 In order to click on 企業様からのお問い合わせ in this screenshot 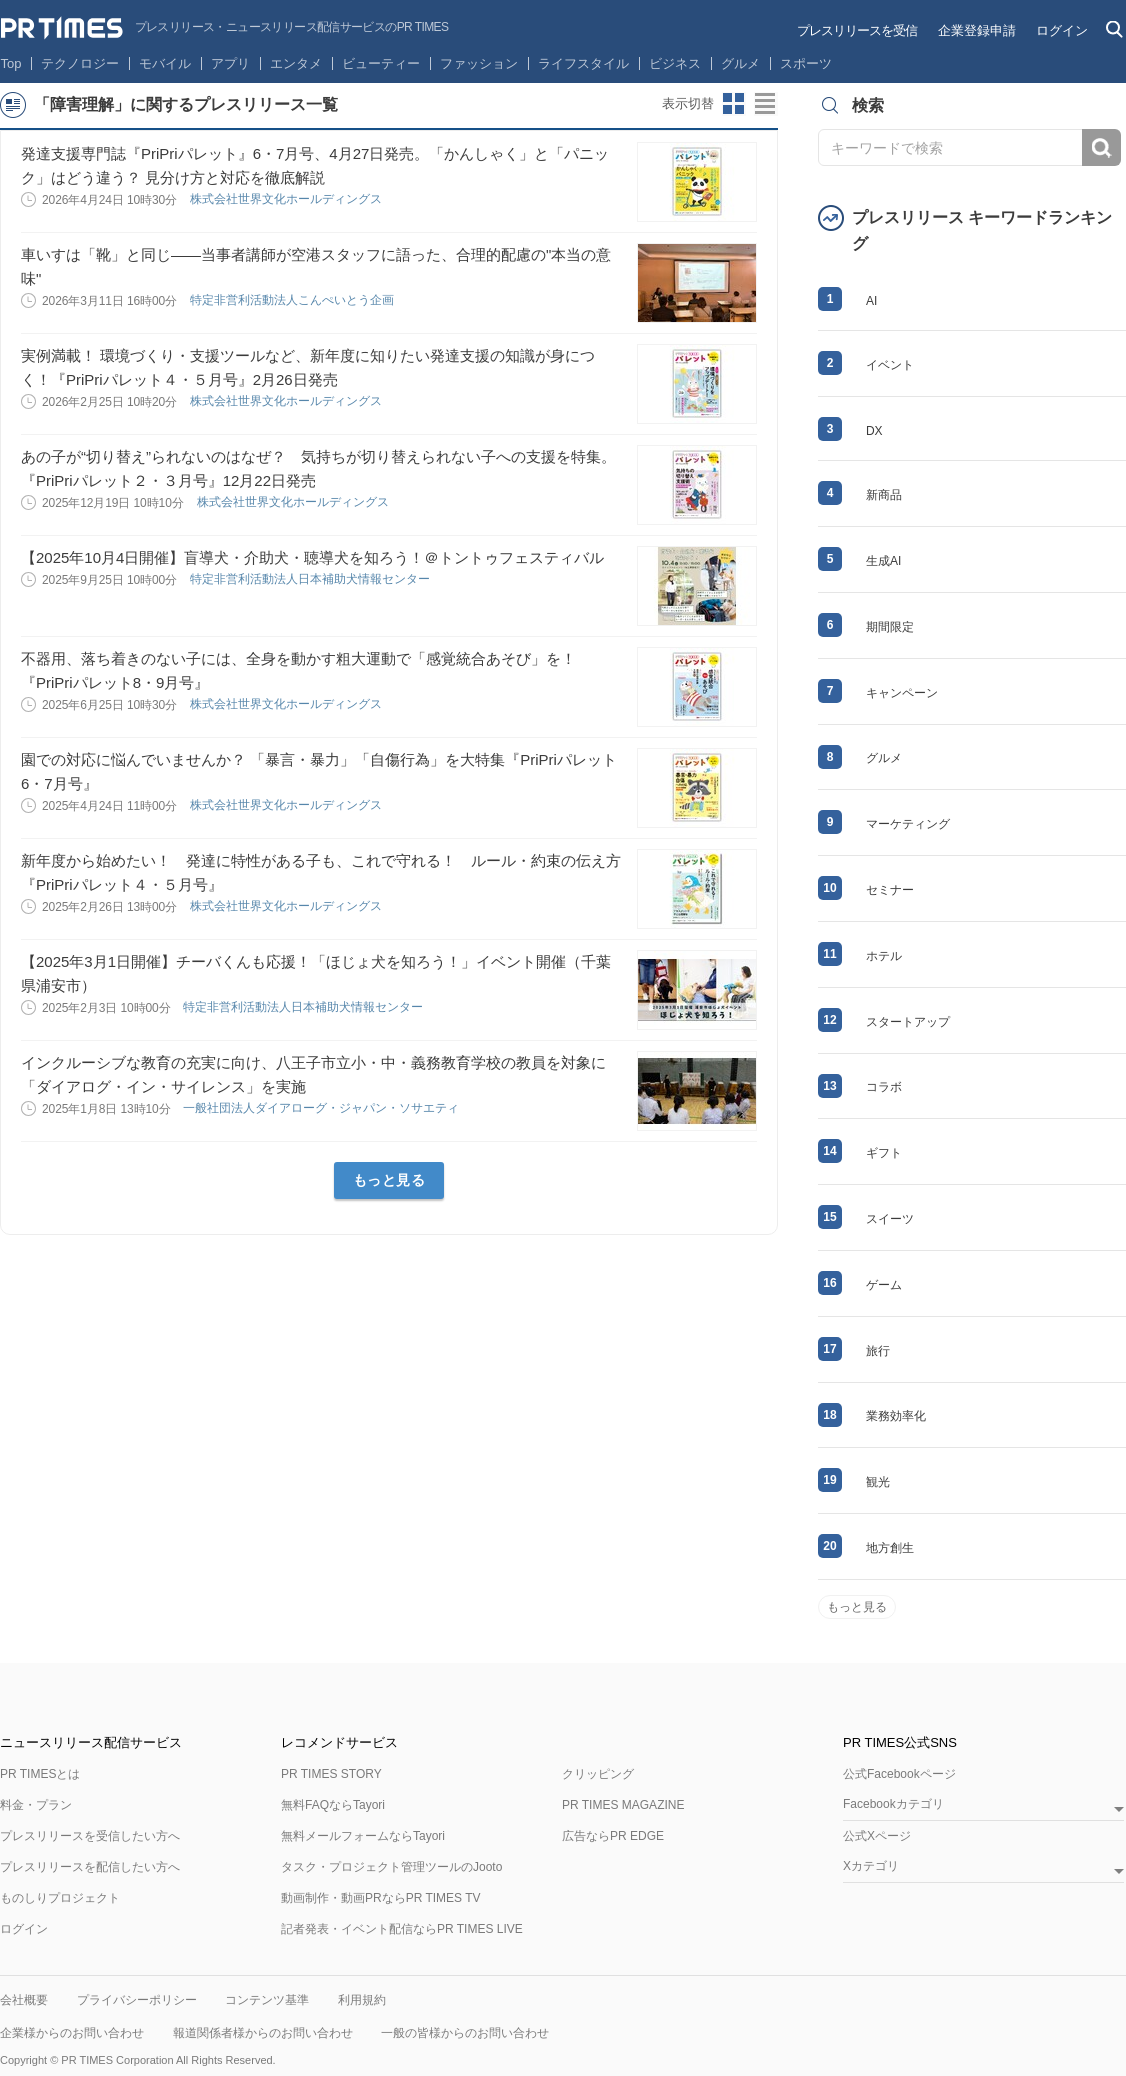, I will do `click(72, 2033)`.